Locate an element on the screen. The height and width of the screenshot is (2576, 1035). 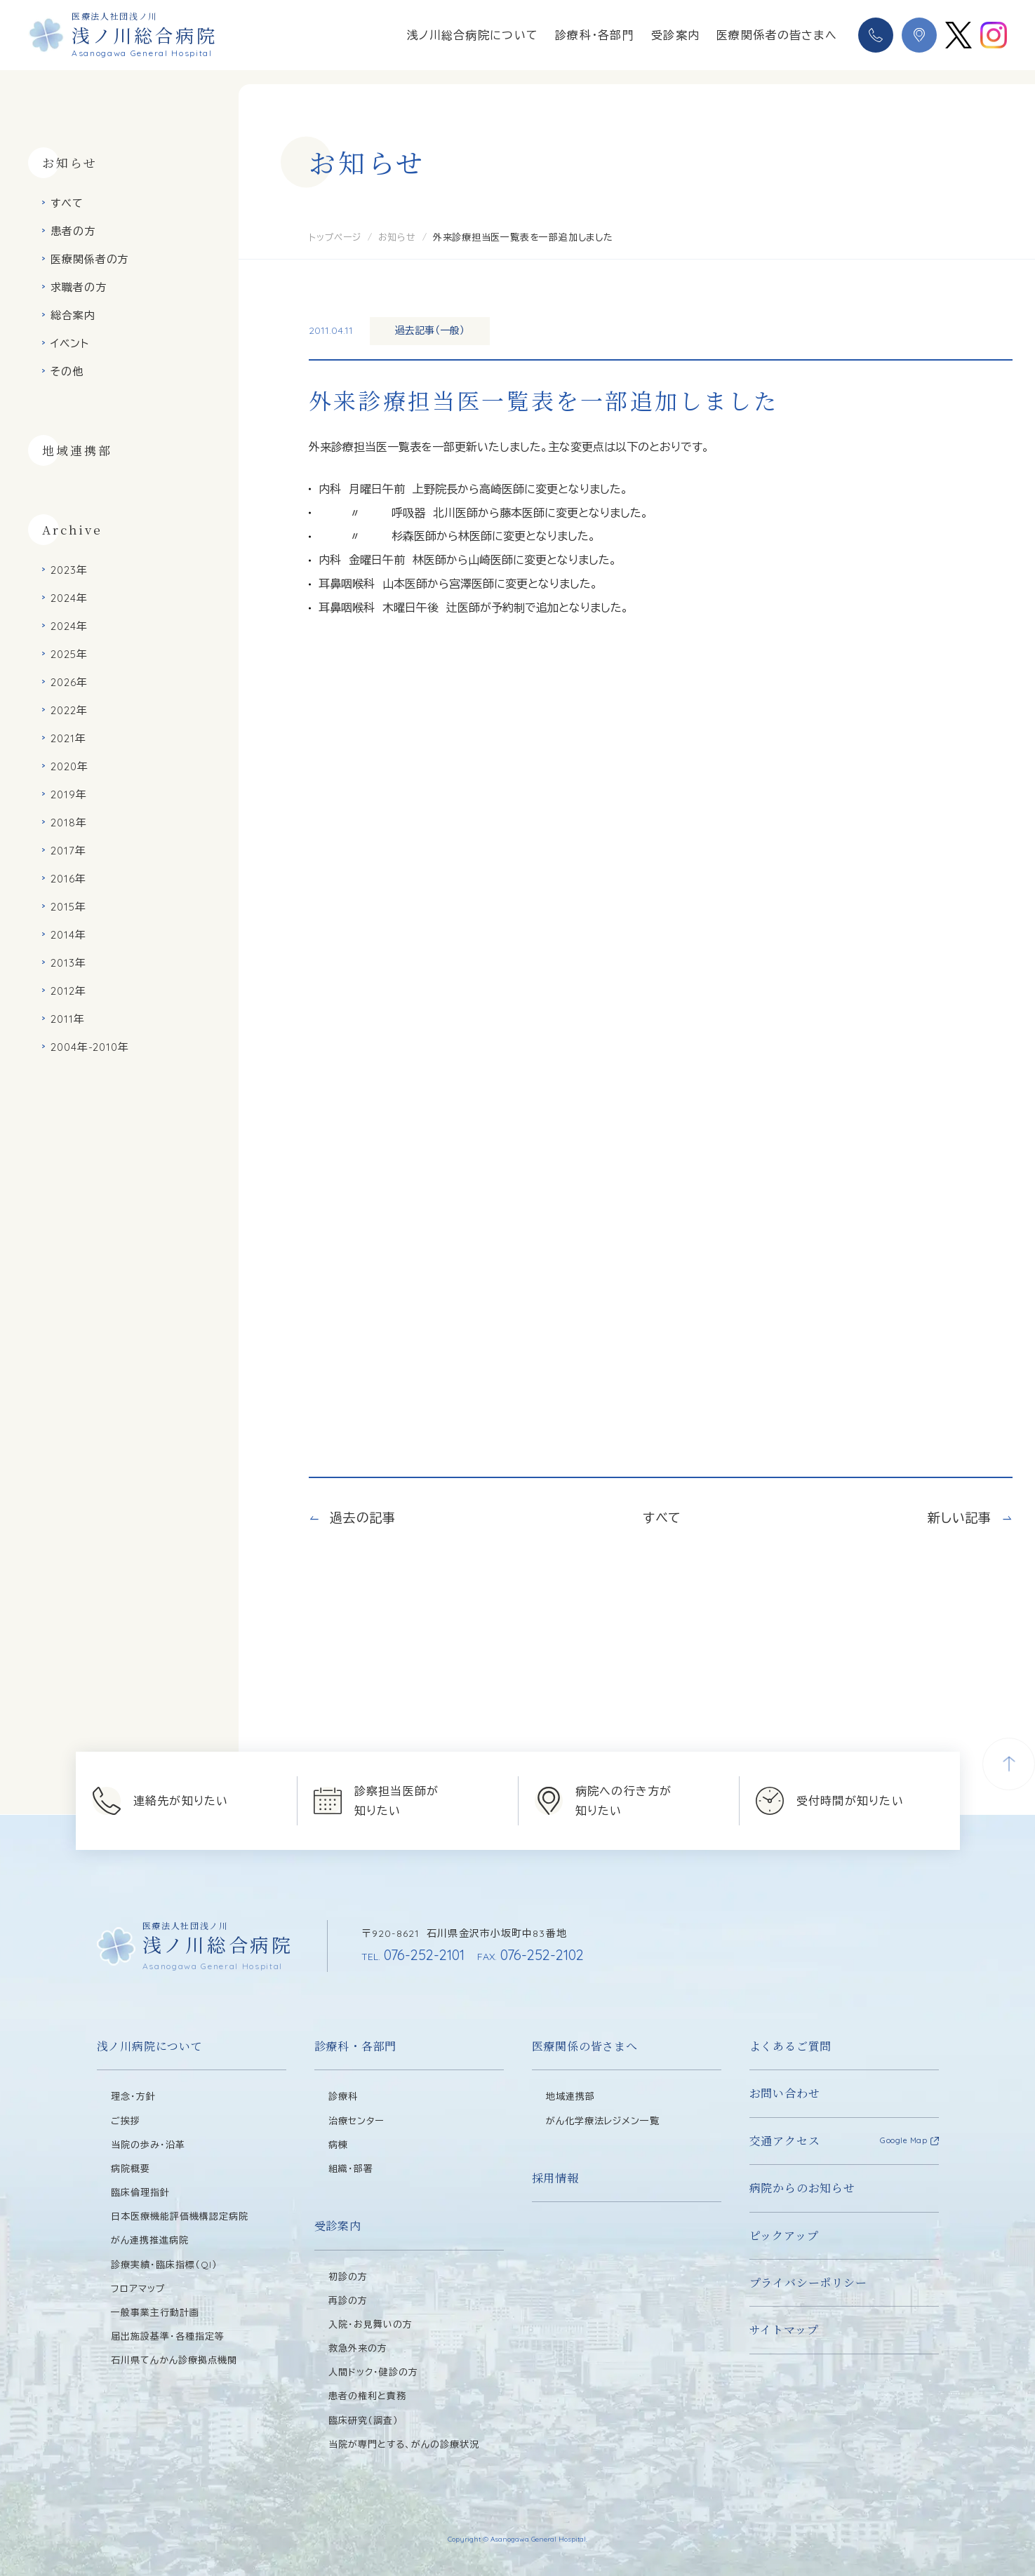
2023年 is located at coordinates (69, 570).